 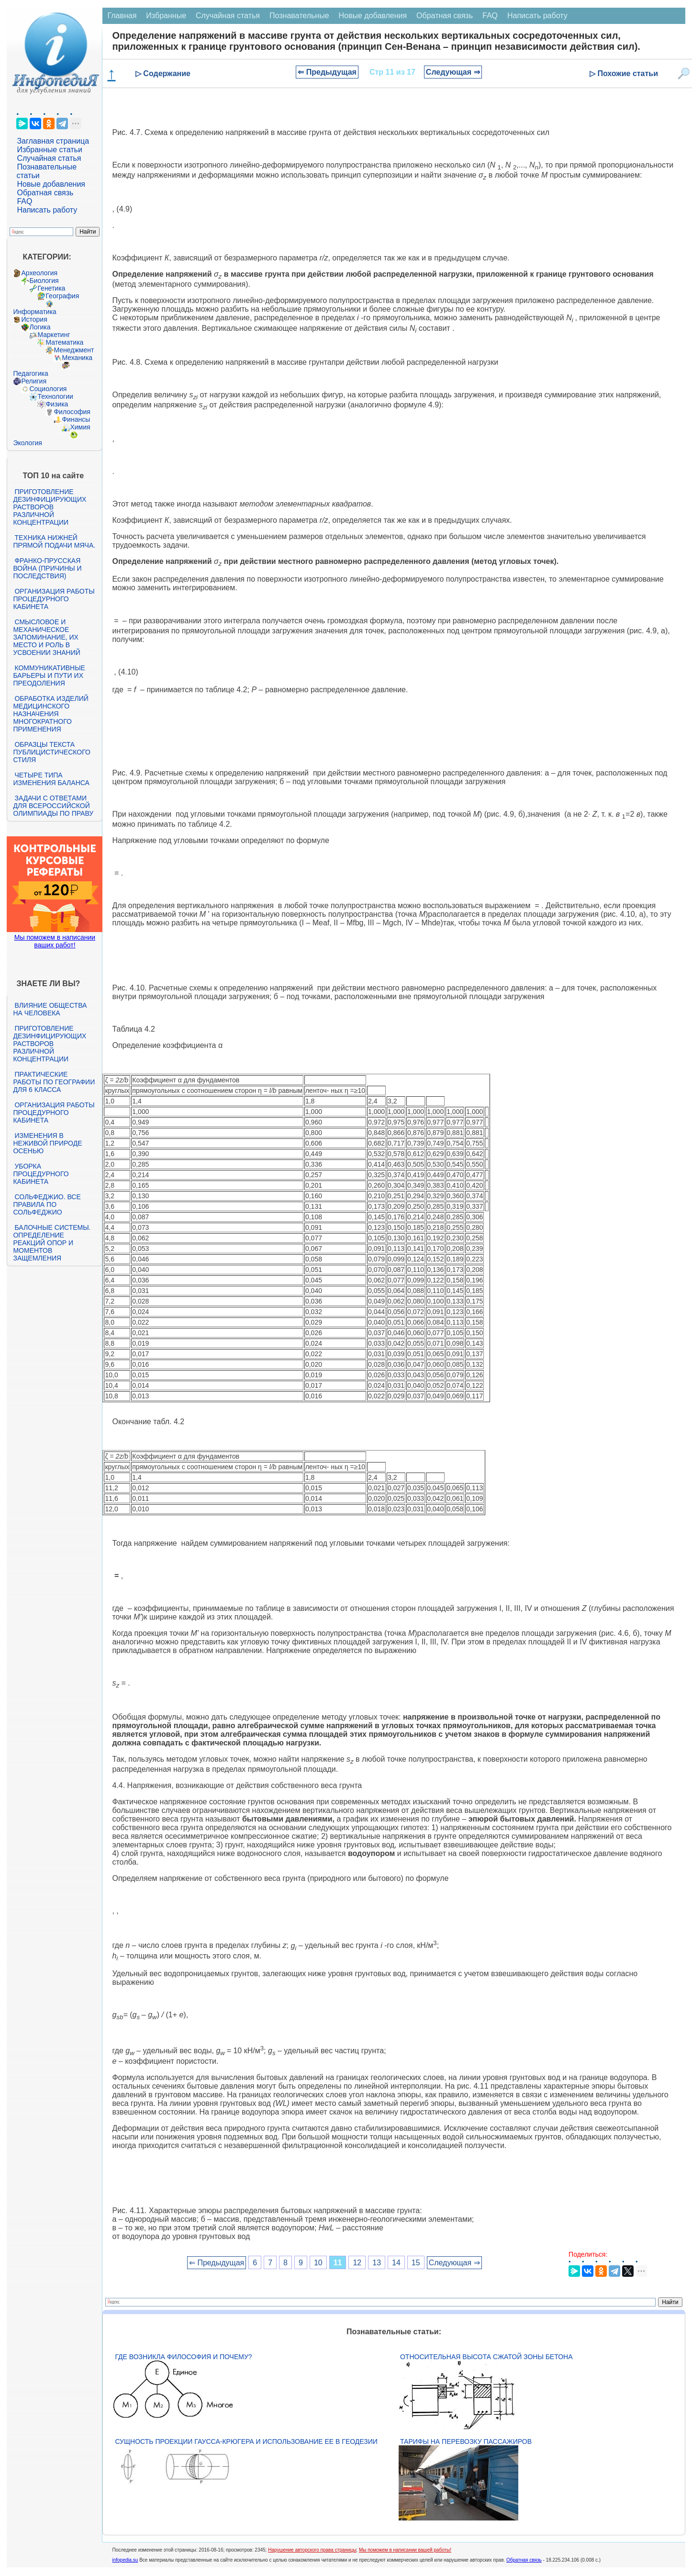 I want to click on Приготовление дезинфицирующих растворов различной концентрации, so click(x=49, y=507).